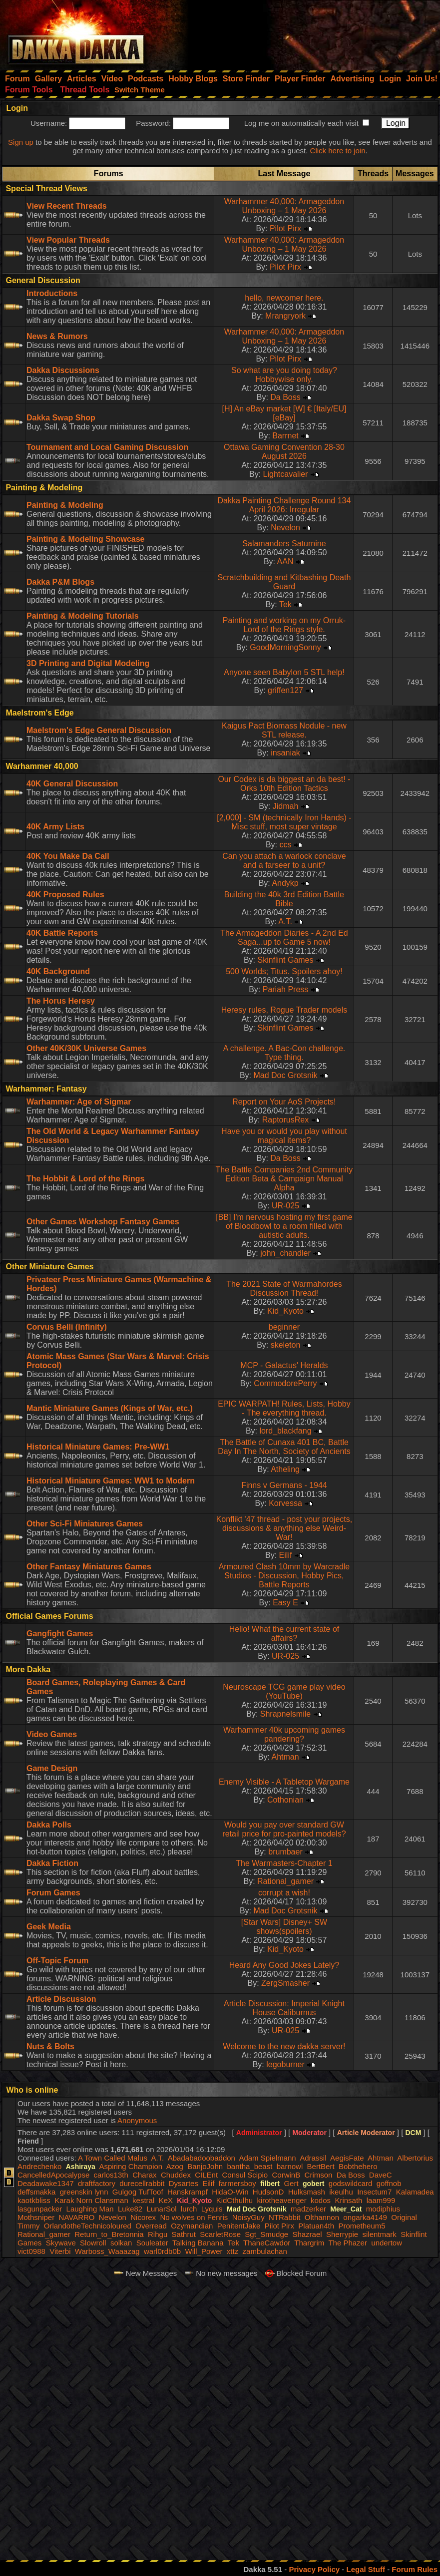  What do you see at coordinates (51, 293) in the screenshot?
I see `Introductions` at bounding box center [51, 293].